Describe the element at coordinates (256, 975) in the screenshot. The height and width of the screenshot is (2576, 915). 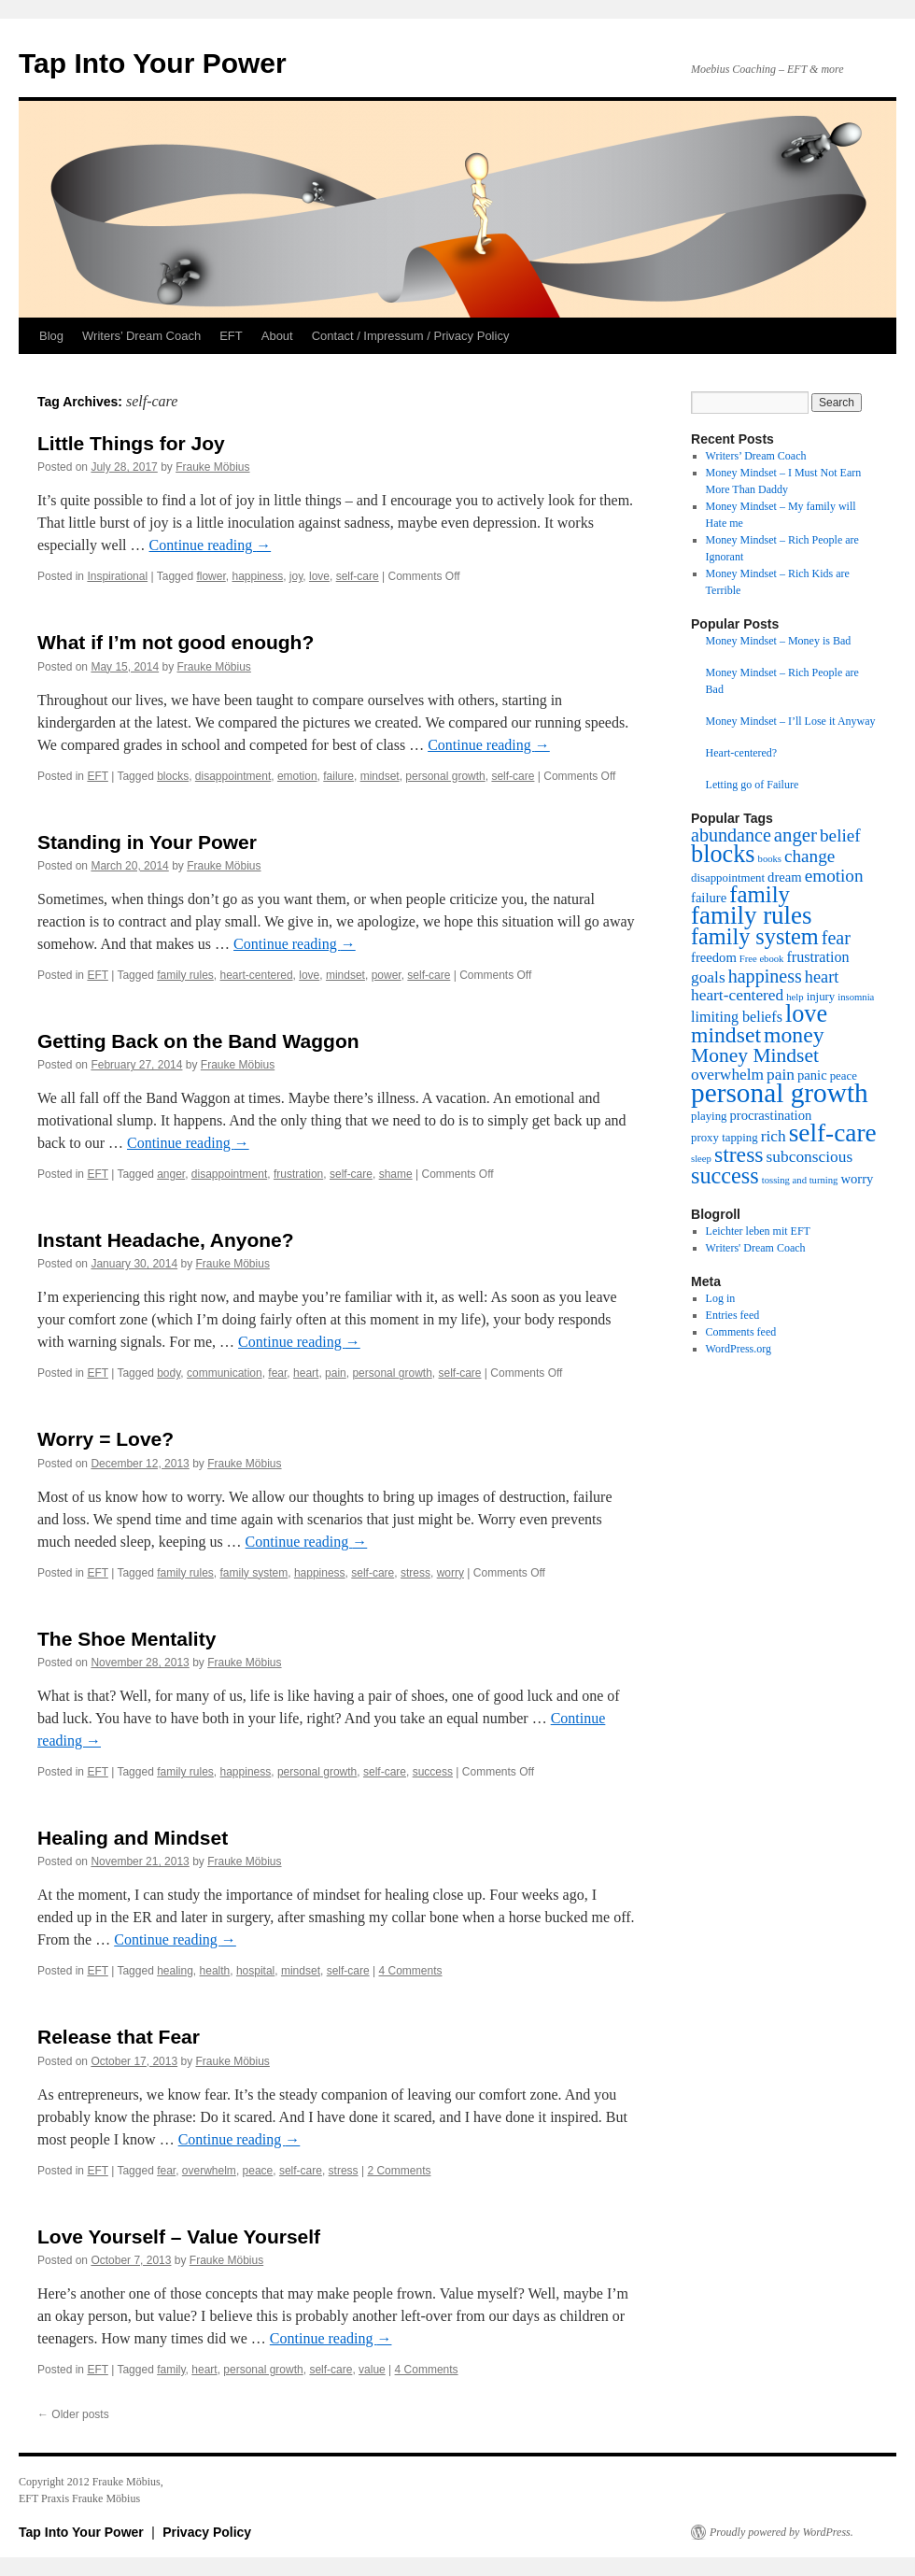
I see `heart-centered` at that location.